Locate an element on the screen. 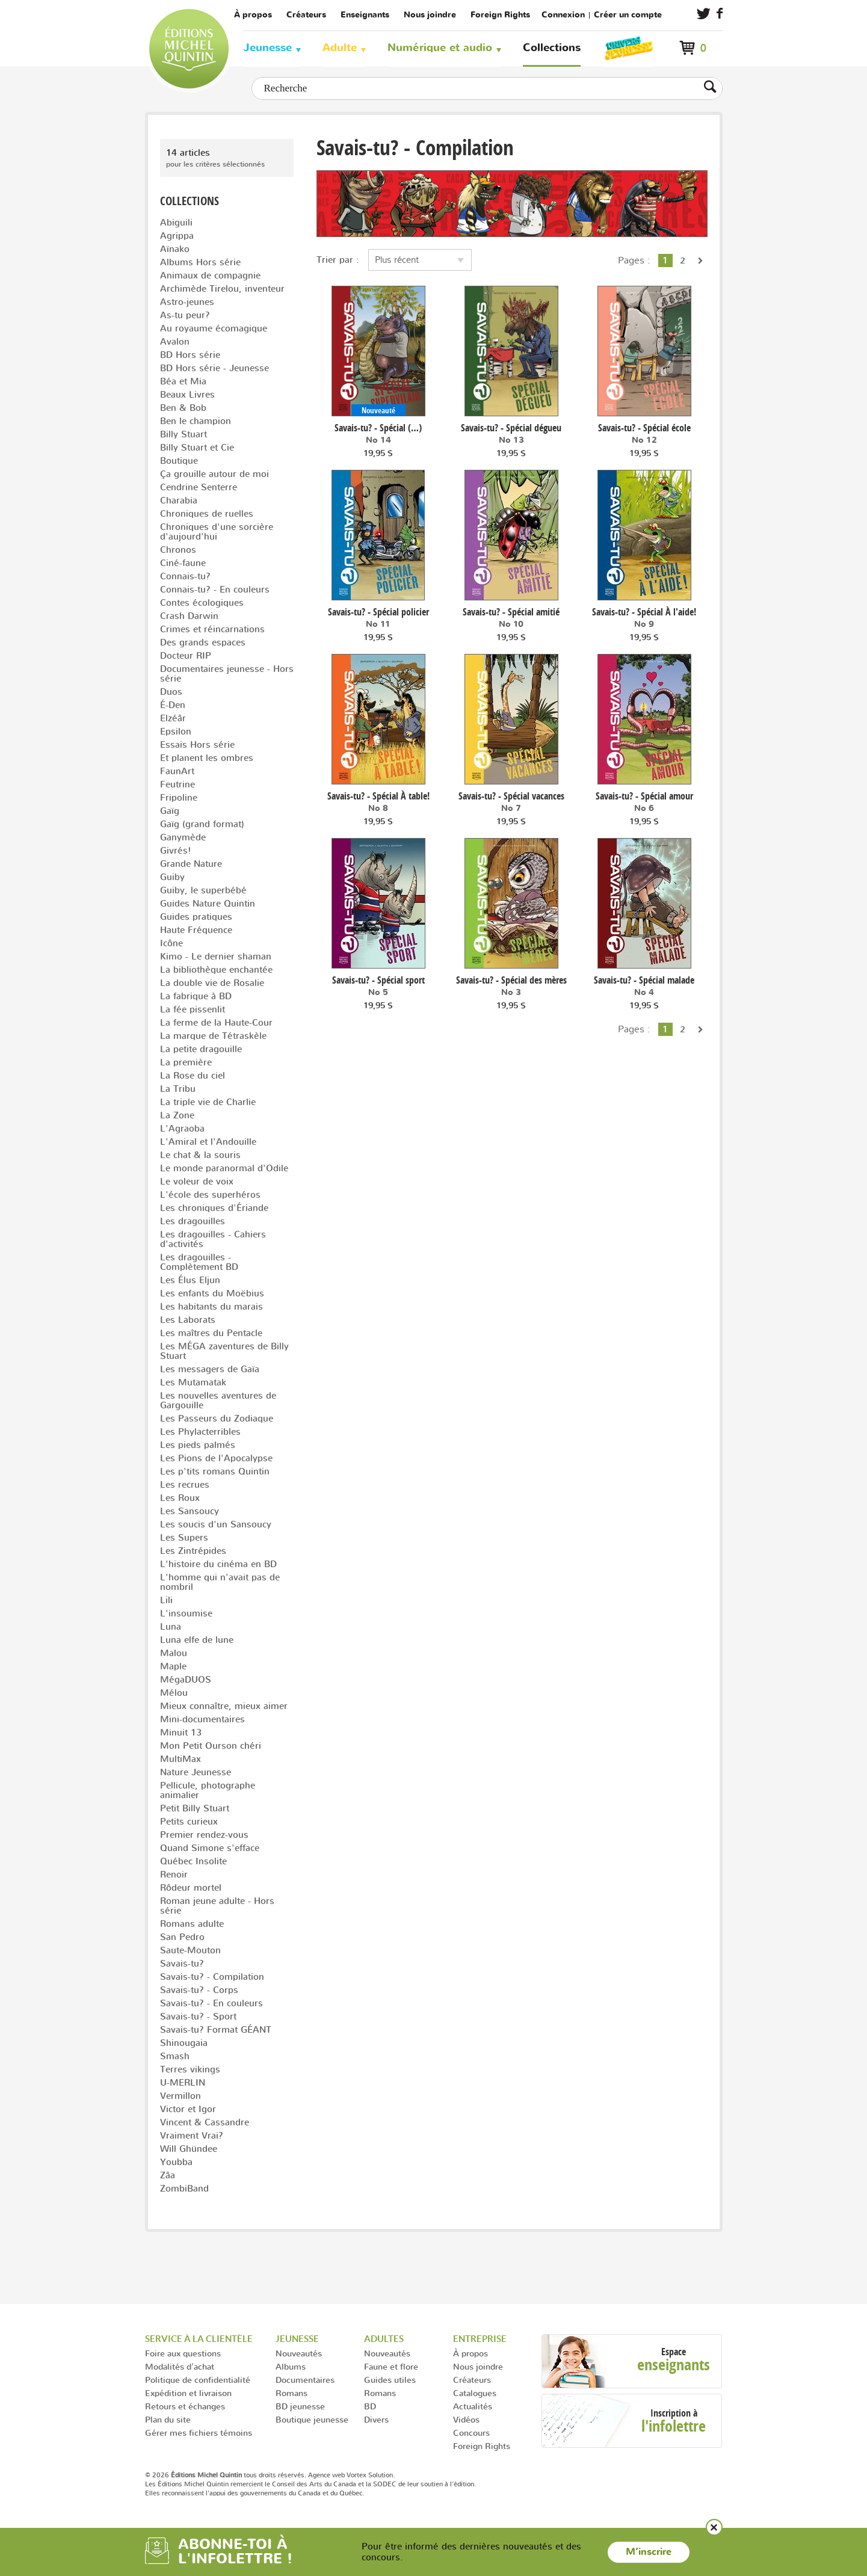 Image resolution: width=867 pixels, height=2576 pixels. Connais-tu? is located at coordinates (185, 576).